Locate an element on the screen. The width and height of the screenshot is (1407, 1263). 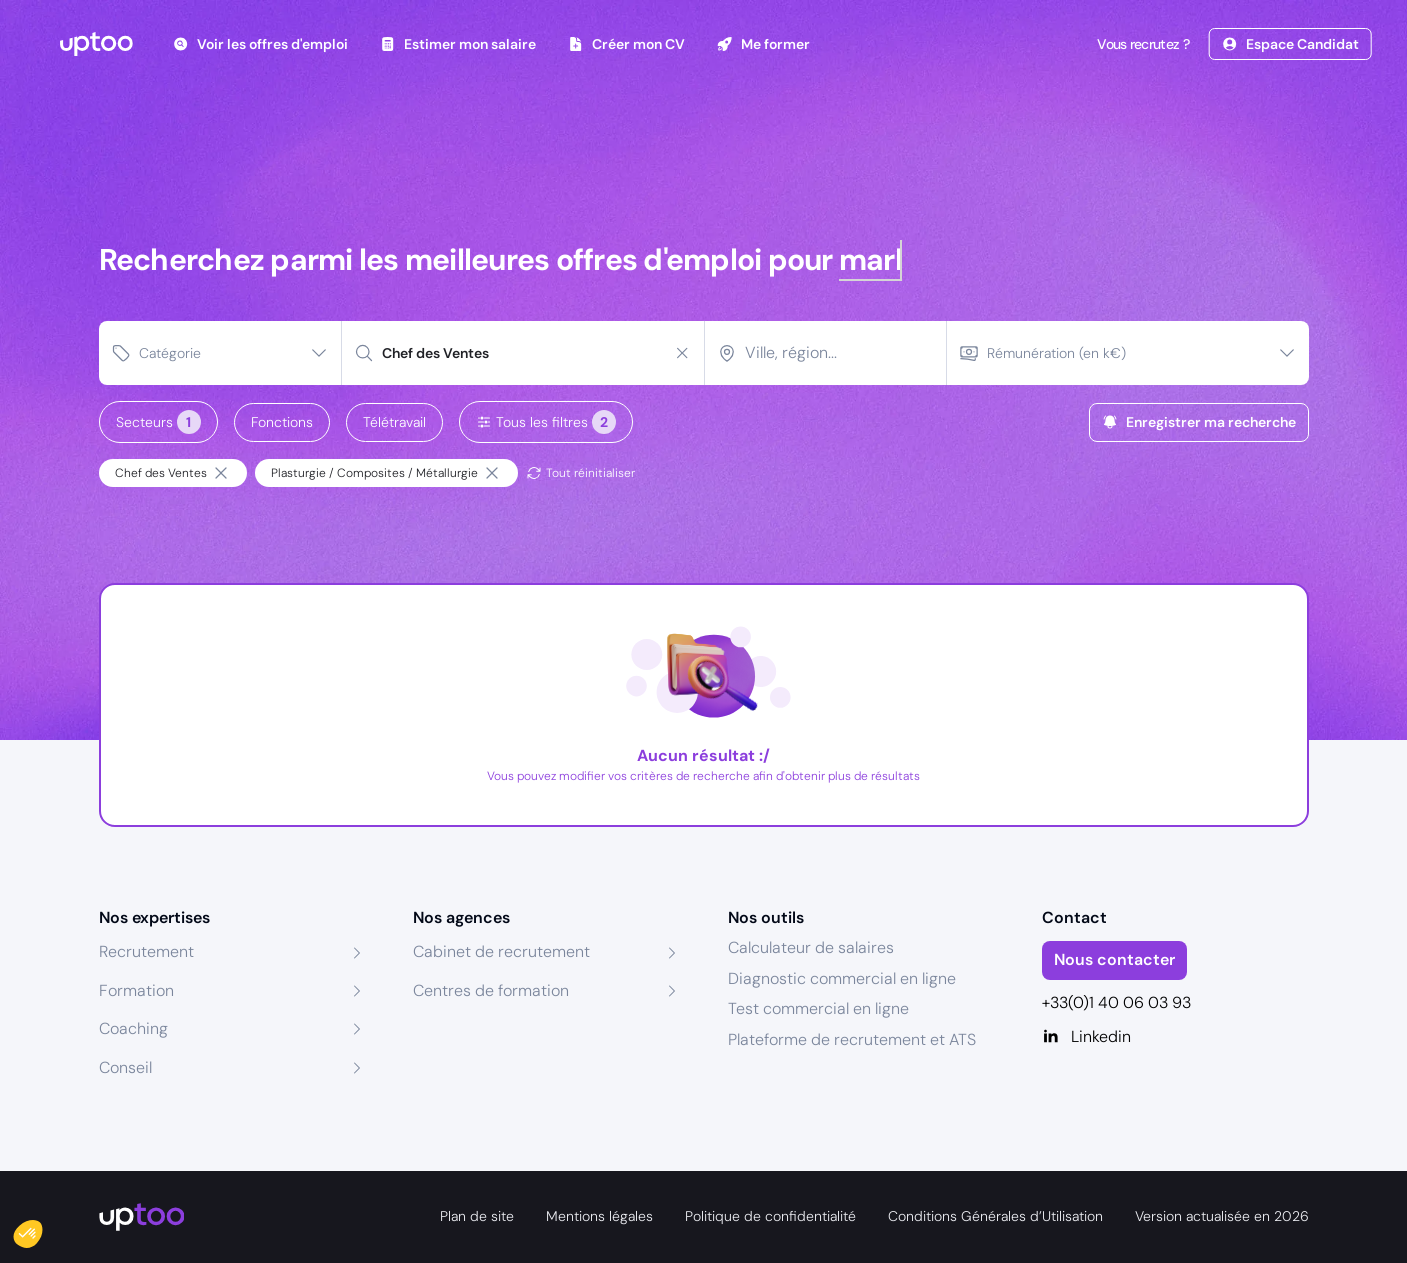
Vous recrutez ? is located at coordinates (1141, 44).